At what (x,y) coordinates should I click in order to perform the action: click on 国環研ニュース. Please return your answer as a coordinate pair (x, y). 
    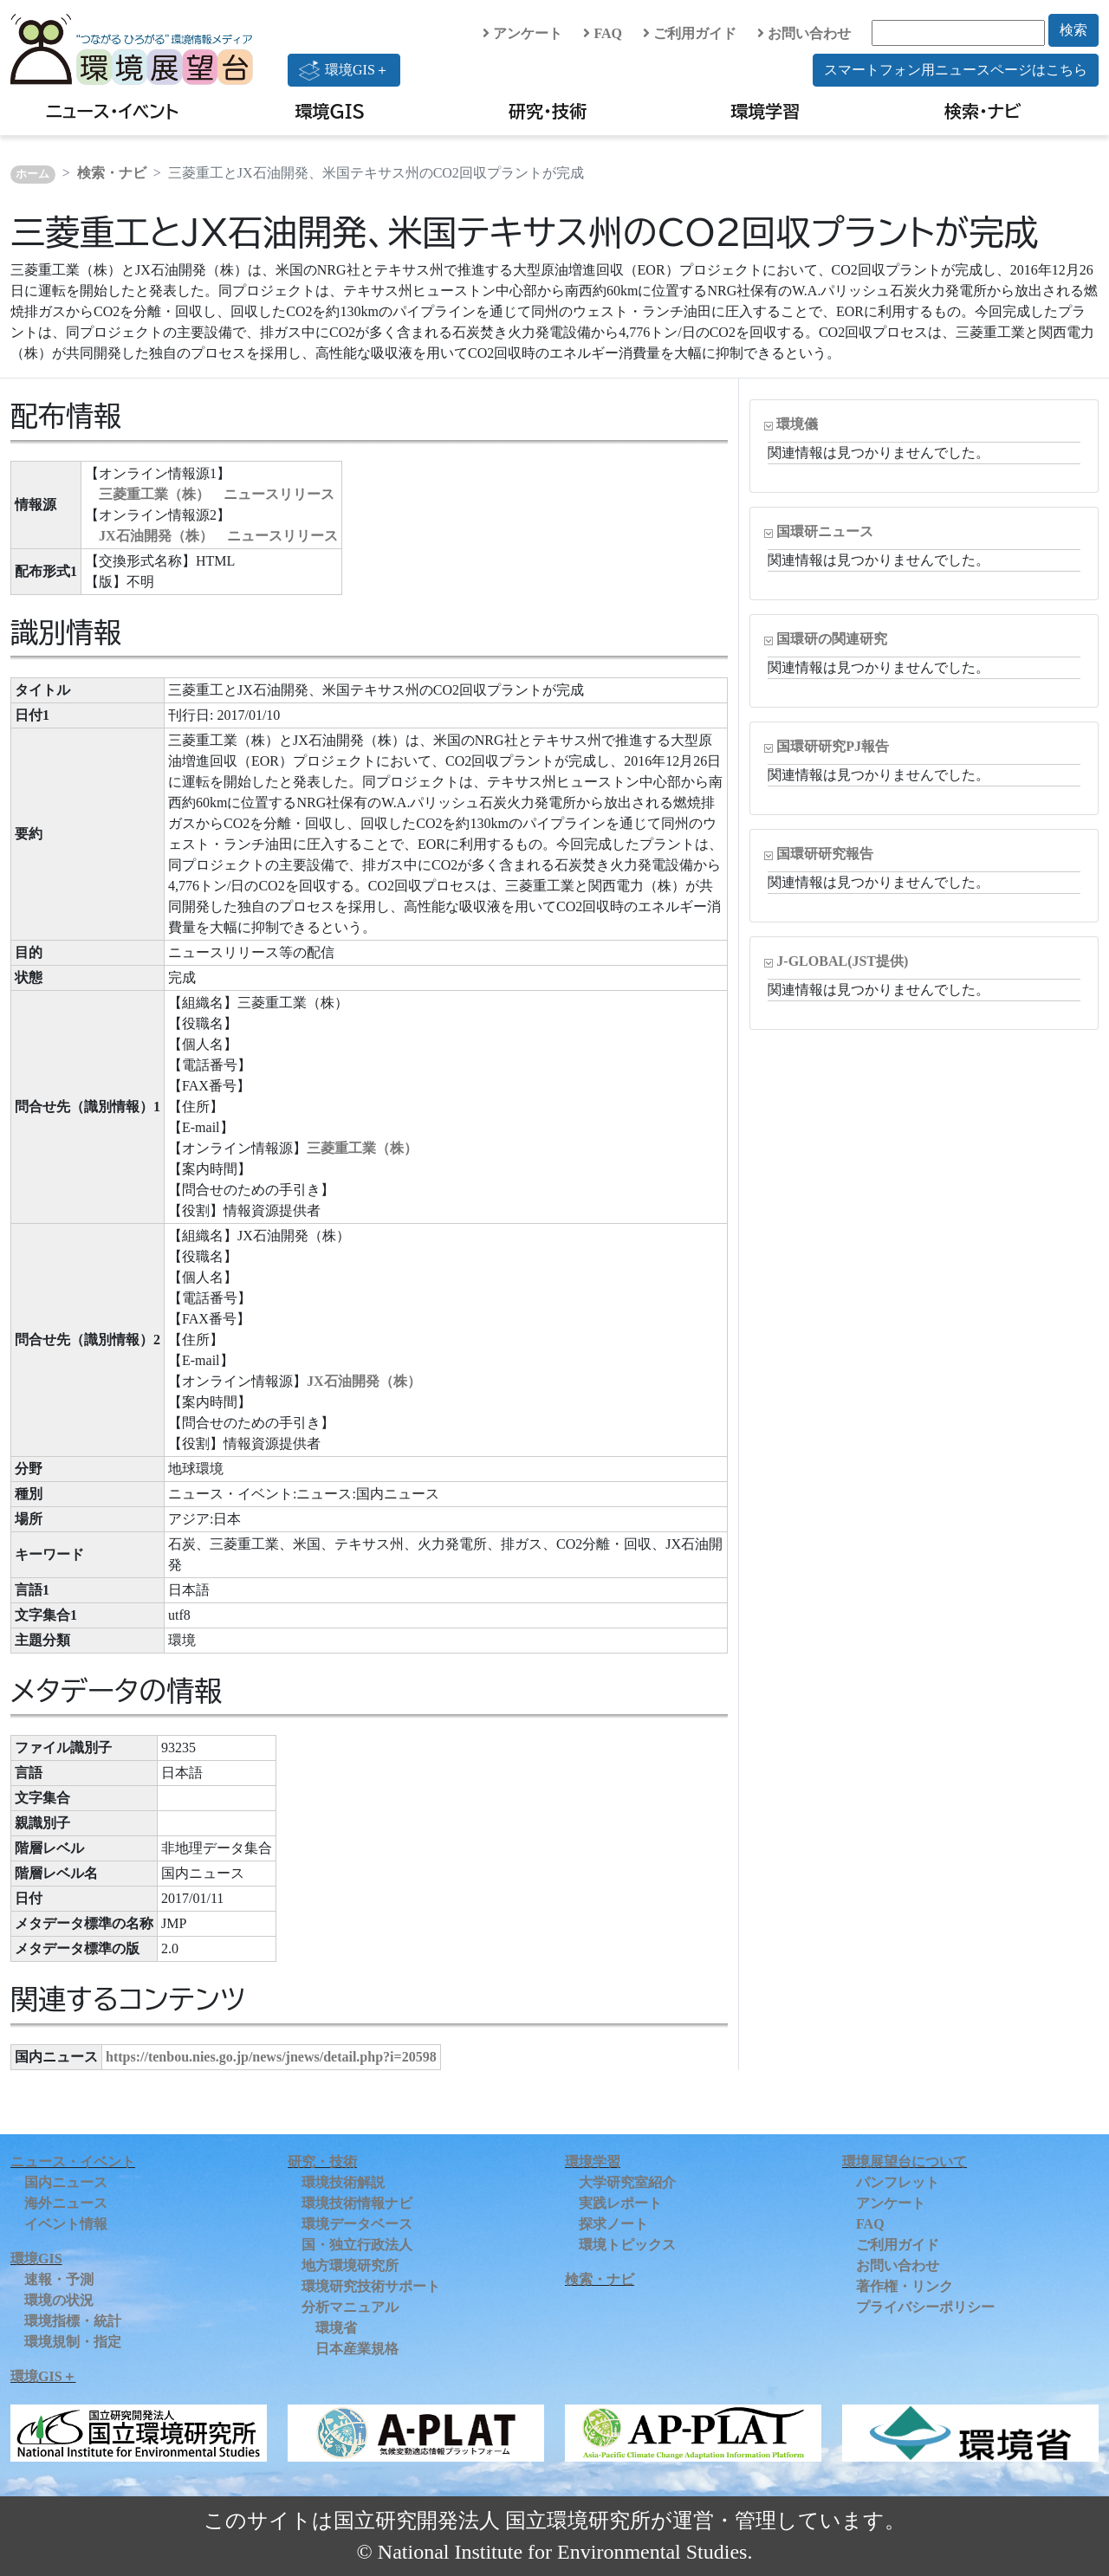
    Looking at the image, I should click on (824, 531).